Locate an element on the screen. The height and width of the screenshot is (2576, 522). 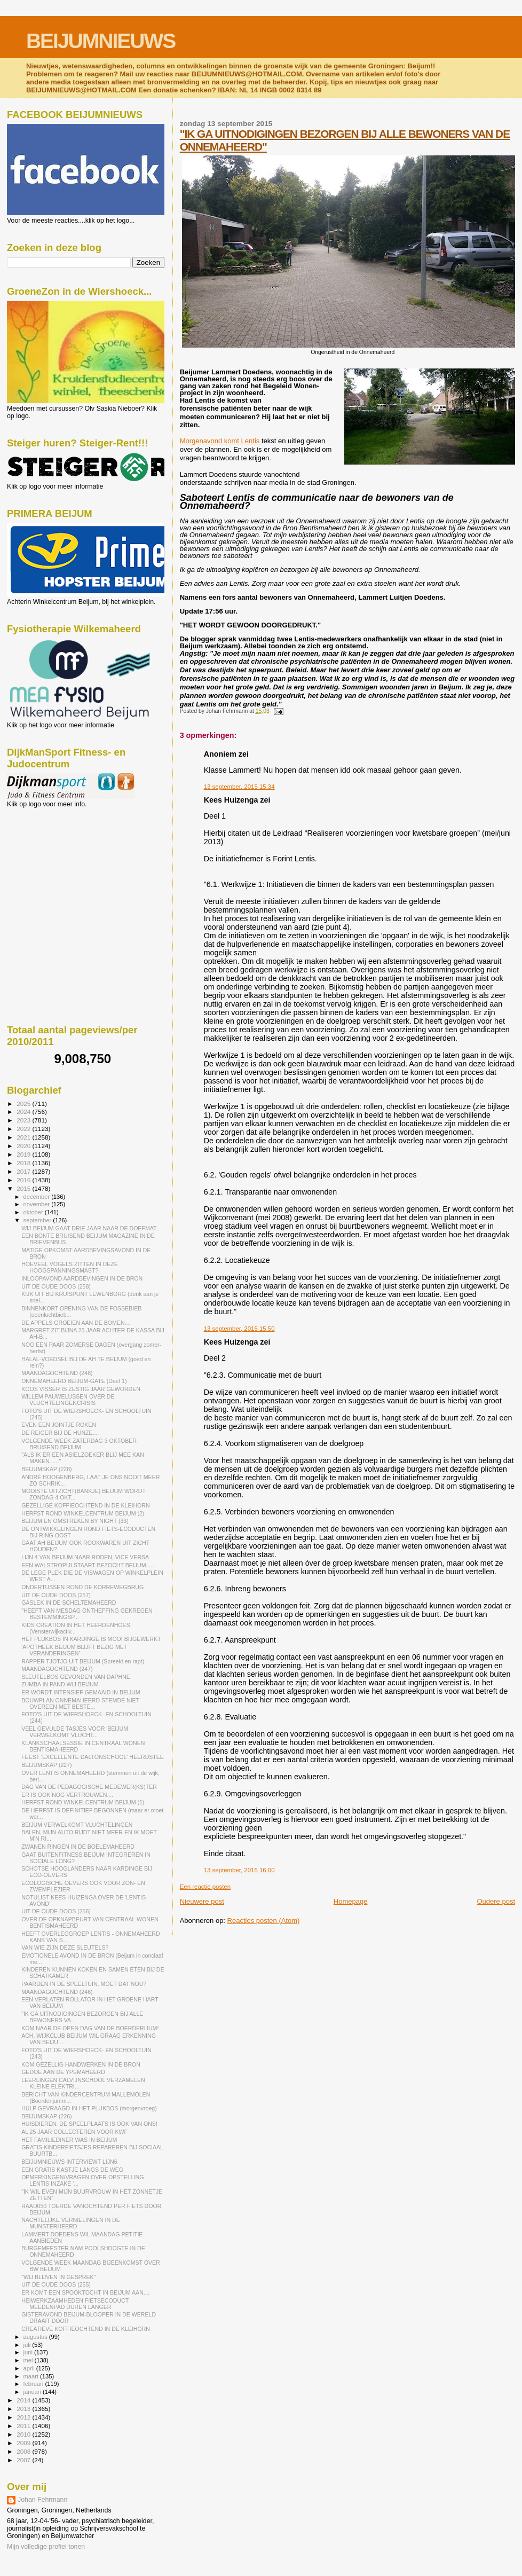
juli is located at coordinates (28, 2345).